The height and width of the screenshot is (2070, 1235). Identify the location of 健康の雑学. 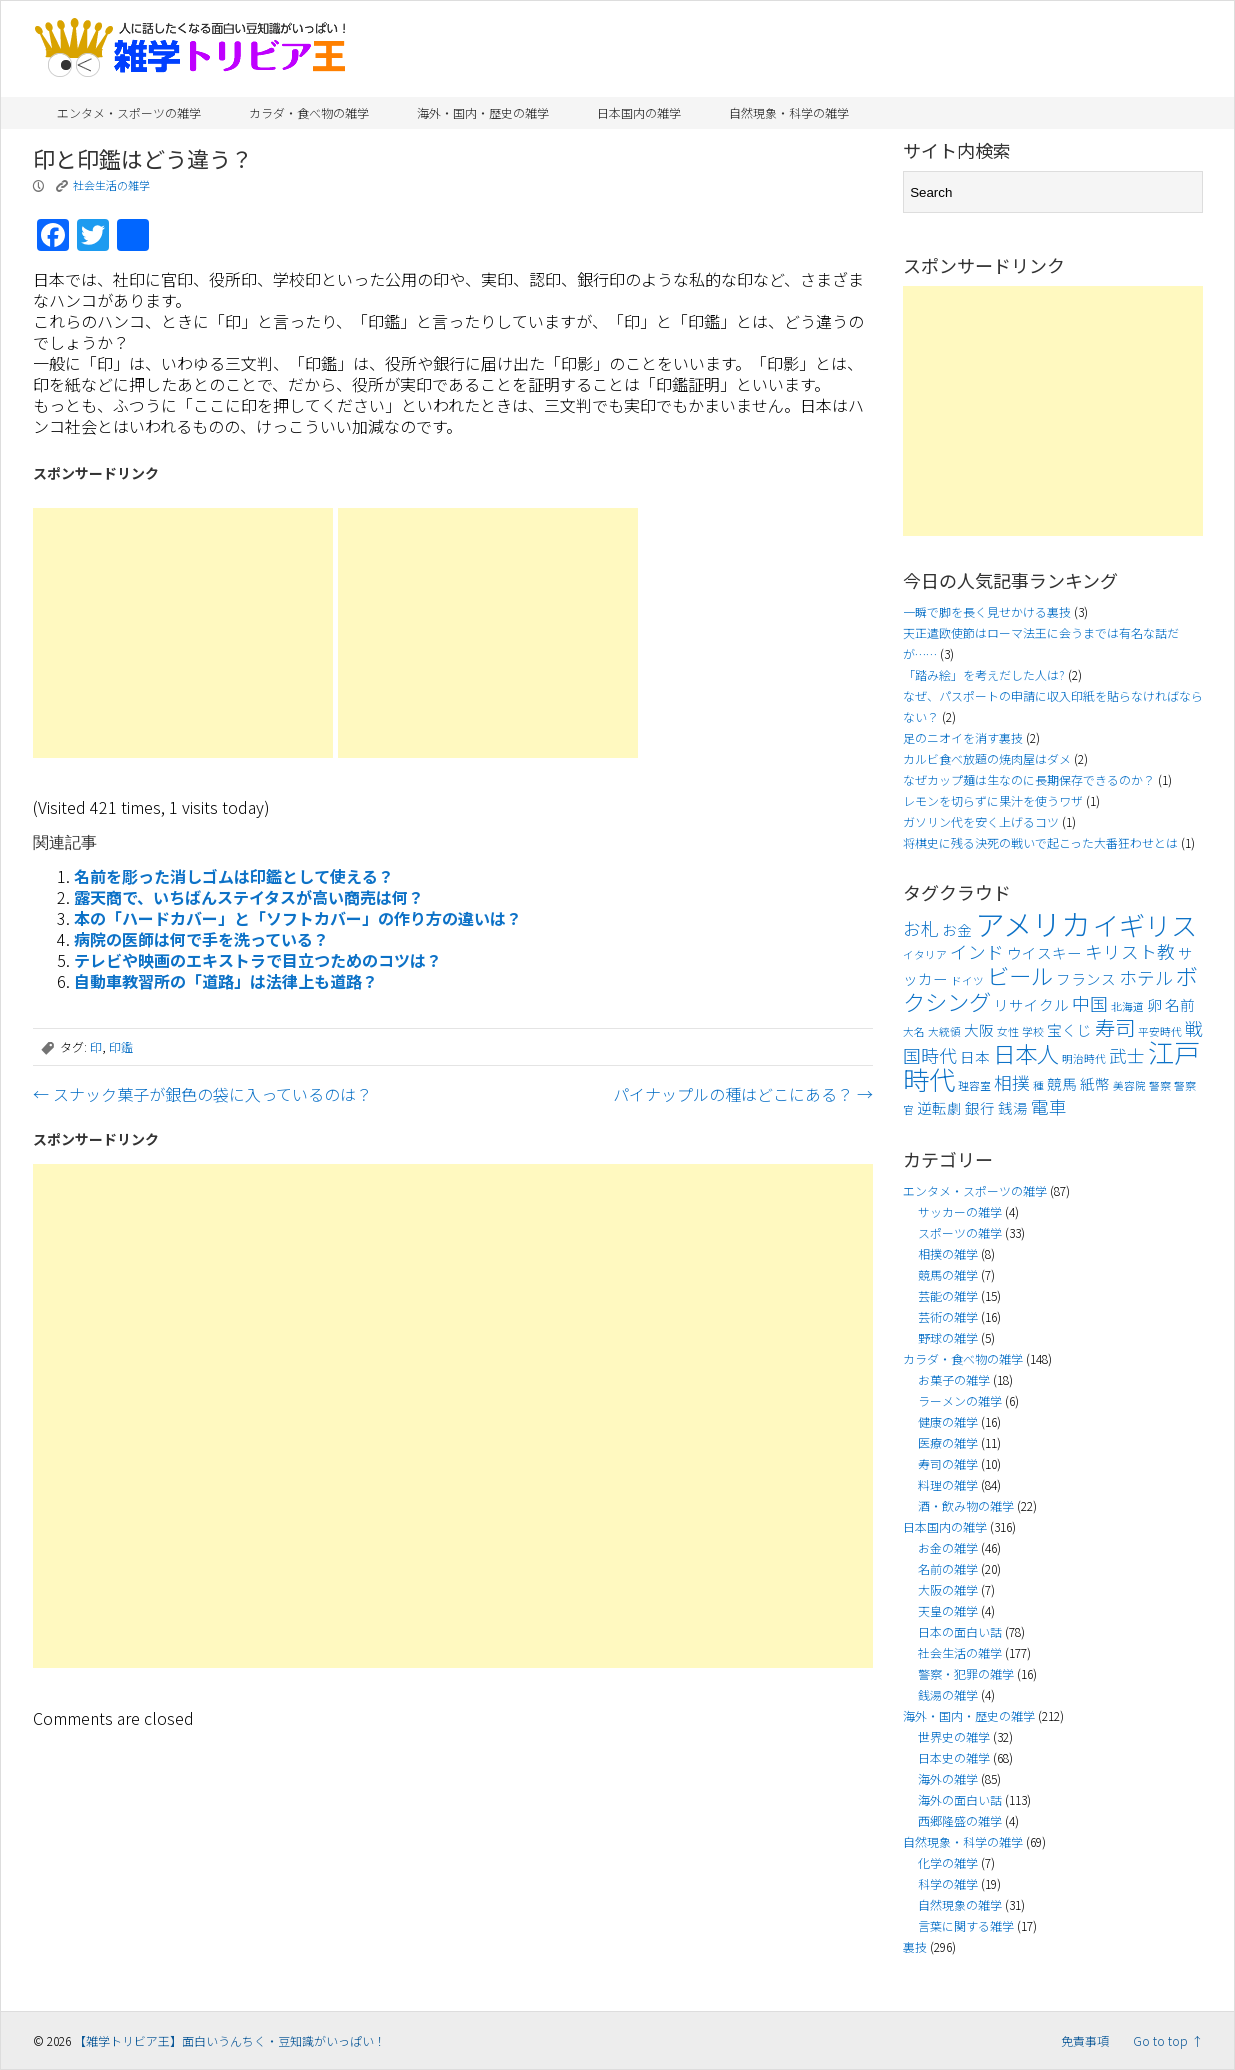
(948, 1421).